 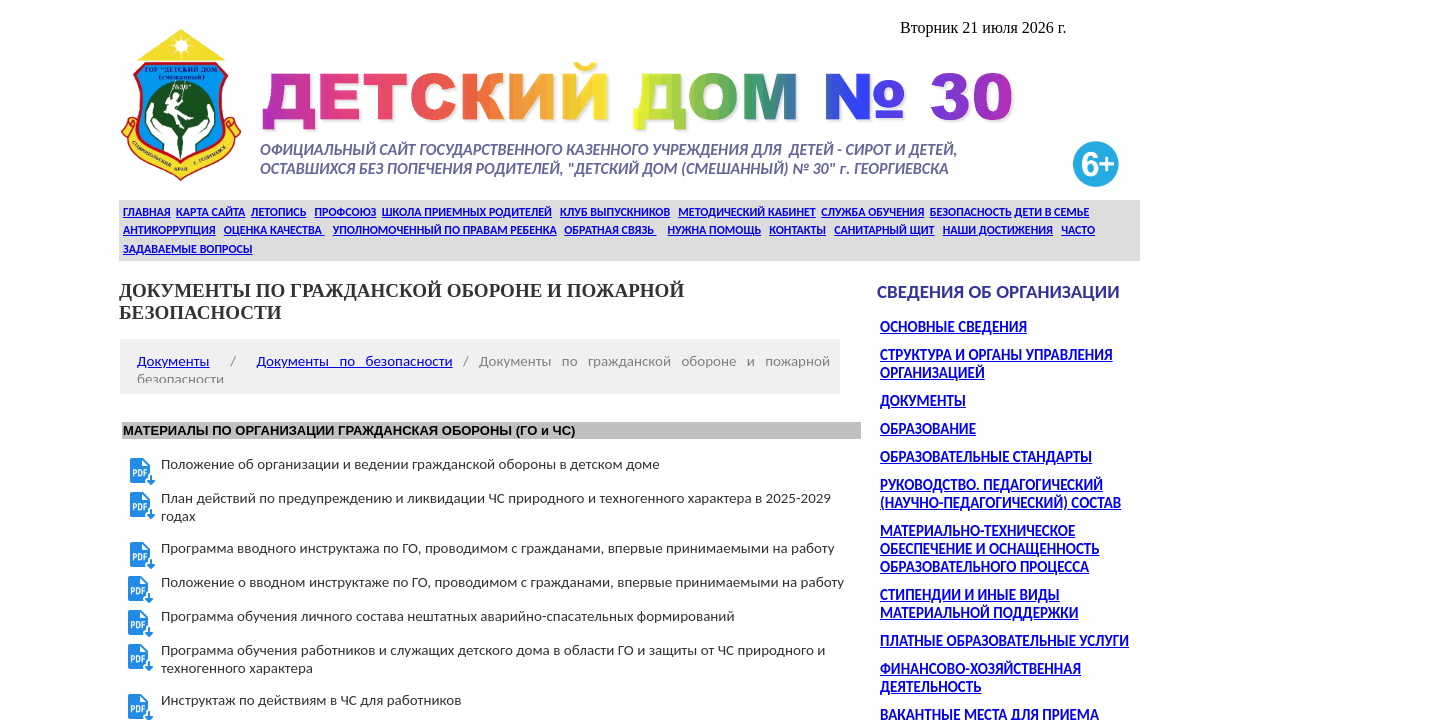 What do you see at coordinates (980, 678) in the screenshot?
I see `ФИНАНСОВО-ХОЗЯЙСТВЕННАЯ ДЕЯТЕЛЬНОСТЬ` at bounding box center [980, 678].